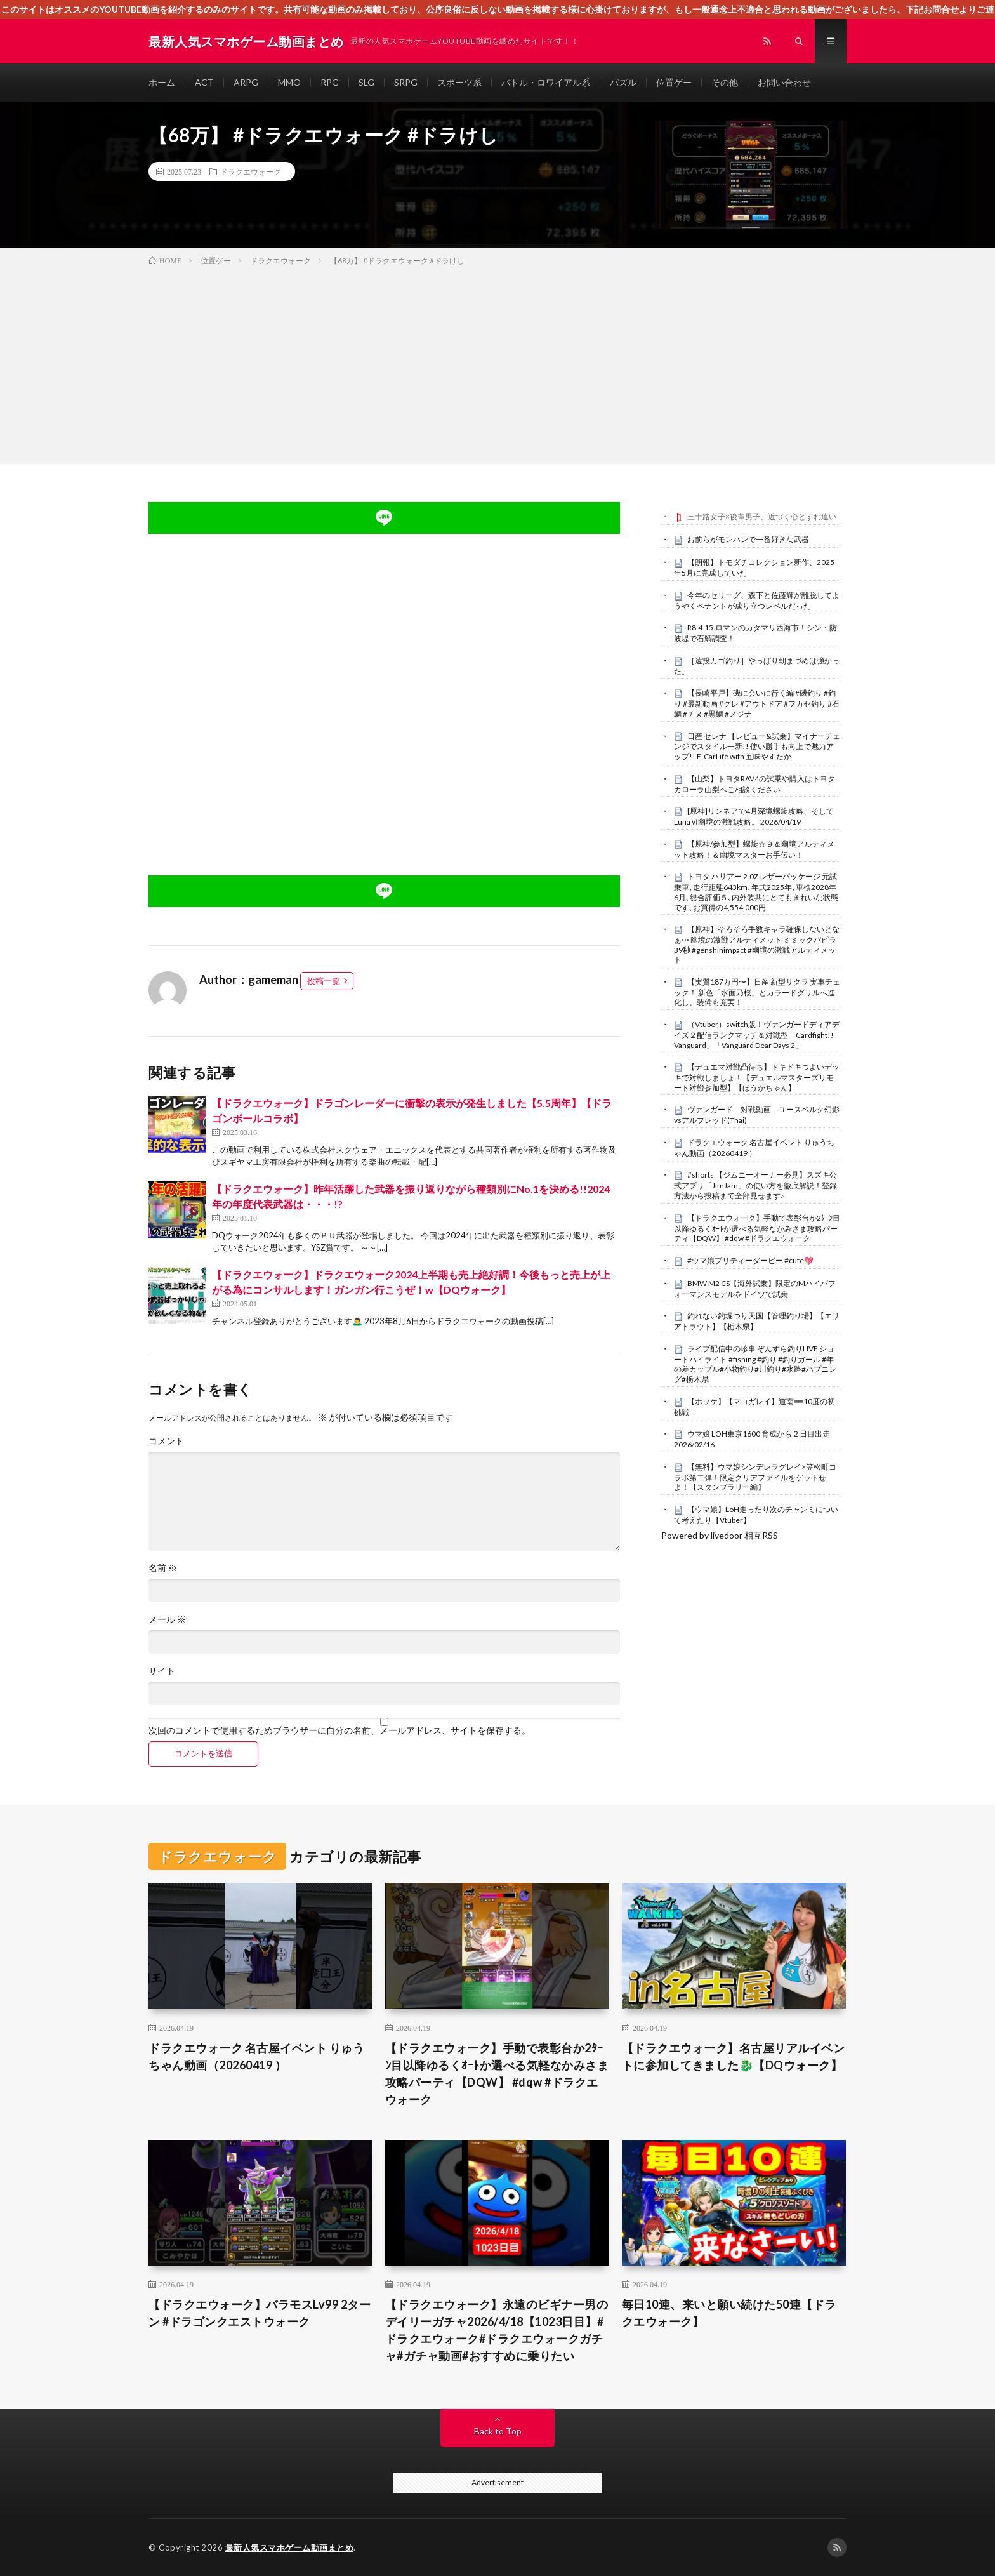 The width and height of the screenshot is (995, 2576). What do you see at coordinates (757, 1077) in the screenshot?
I see `【デュエマ対戦凸待ち】ドキドキつよいデッキで対戦しましょ！【デュエルマスターズリモート対戦参加型】【ほうがちゃん】` at bounding box center [757, 1077].